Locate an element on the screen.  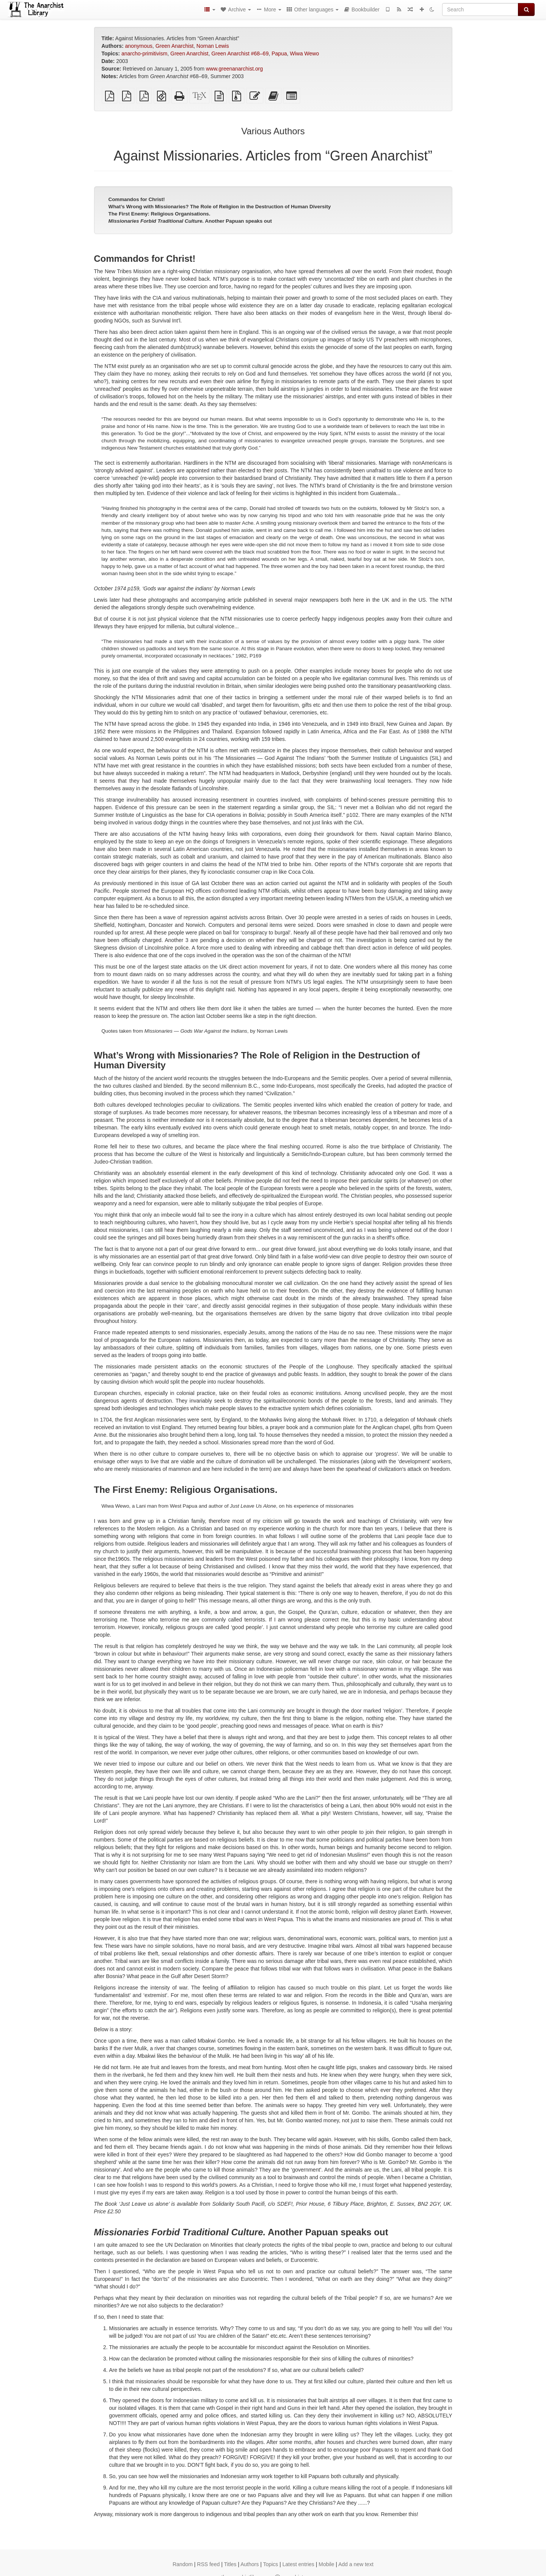
Latest entries is located at coordinates (298, 2564).